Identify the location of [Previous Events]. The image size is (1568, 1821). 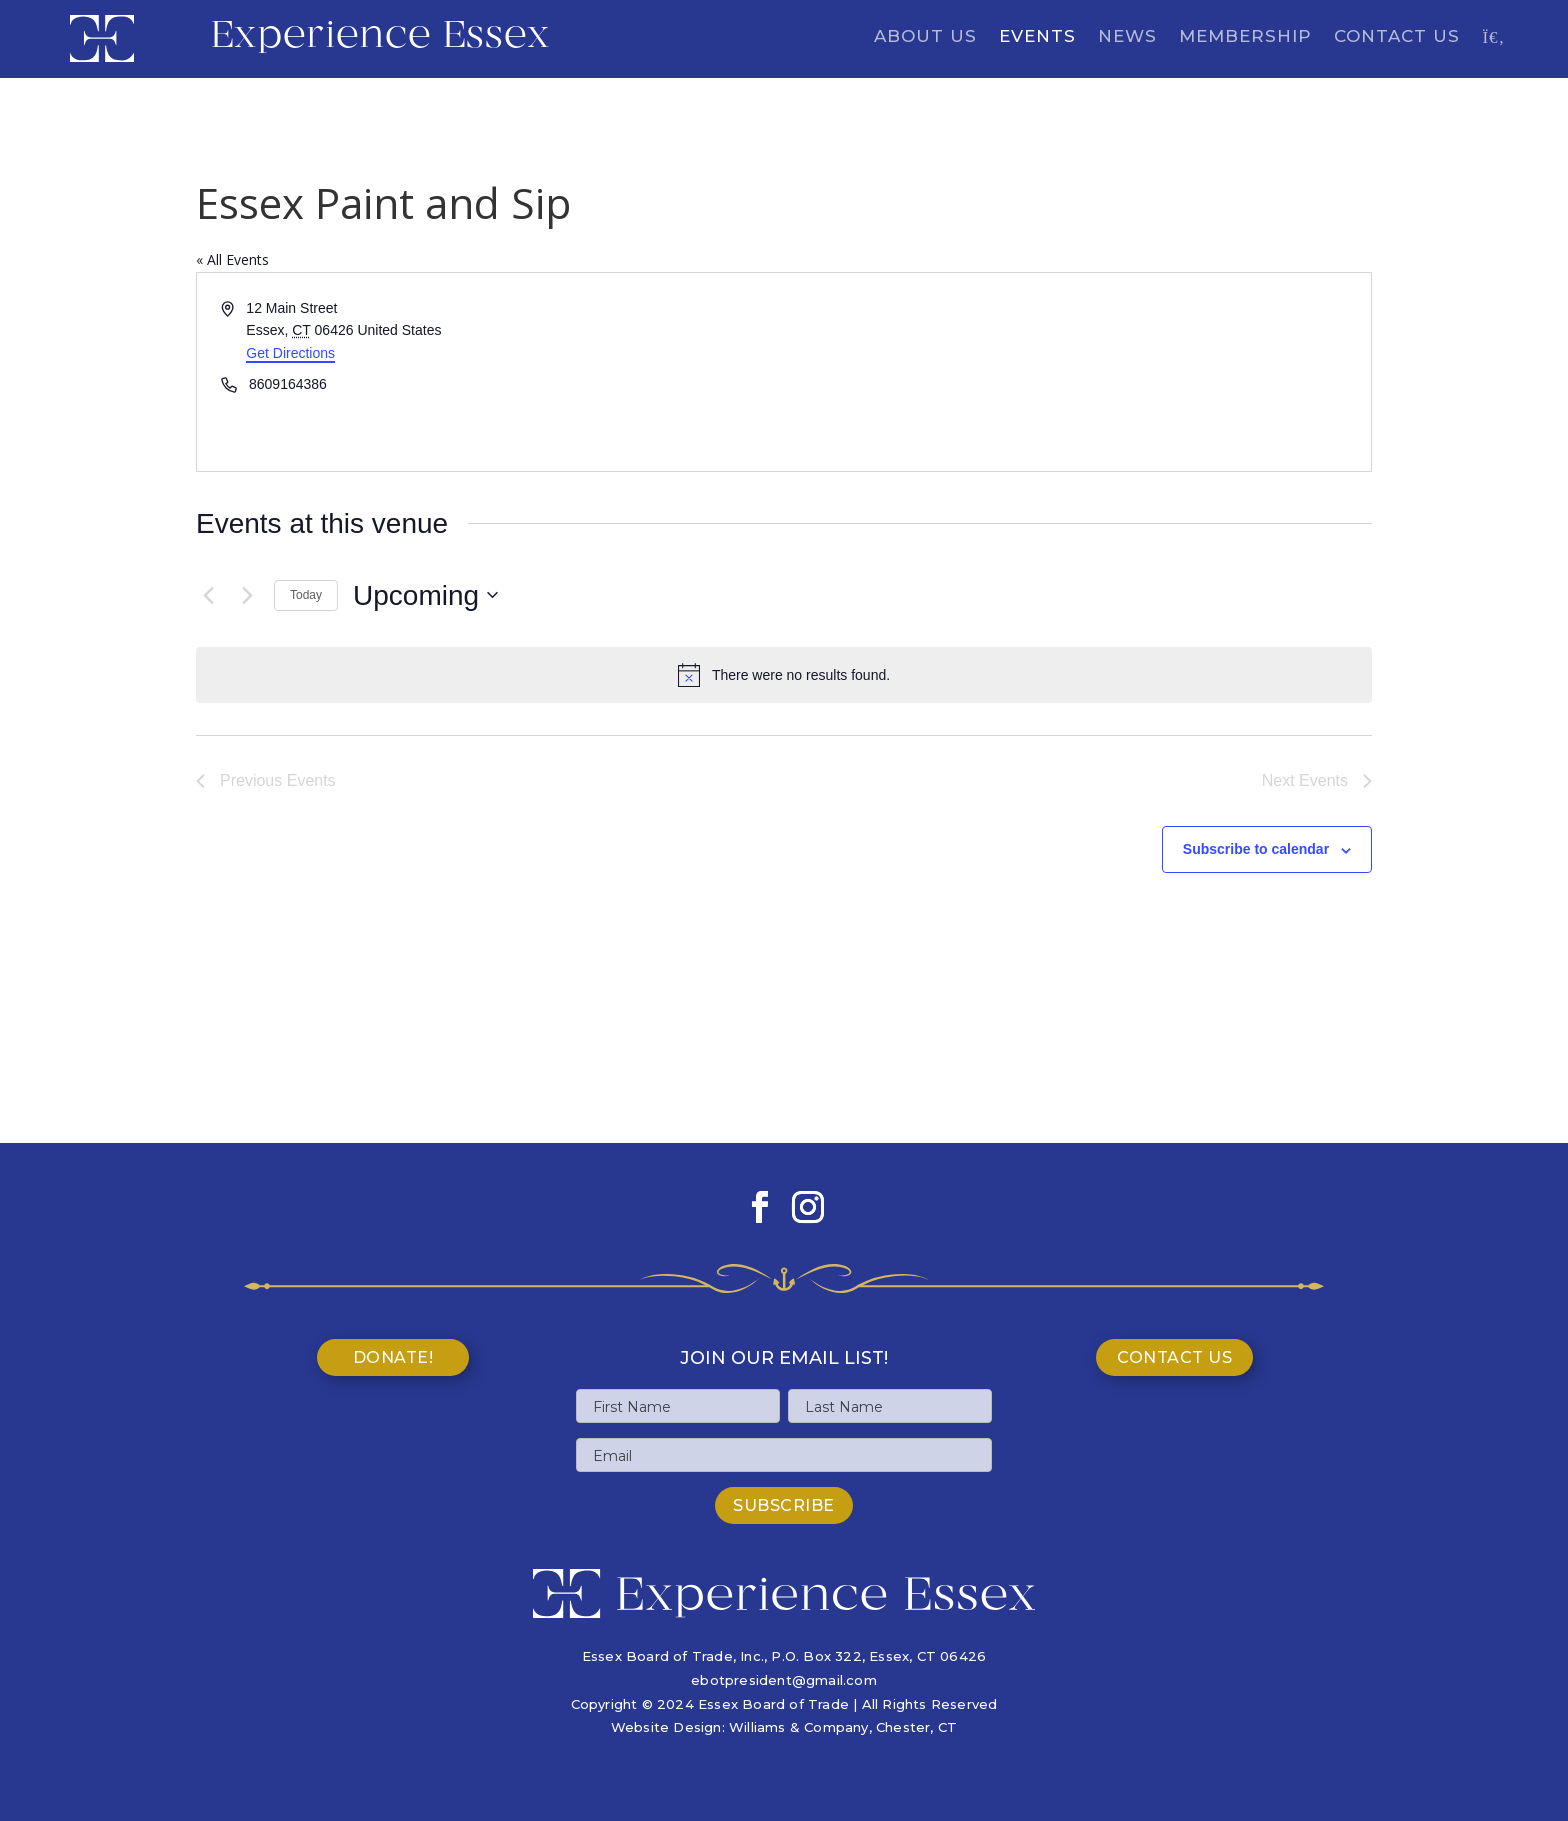
(208, 595).